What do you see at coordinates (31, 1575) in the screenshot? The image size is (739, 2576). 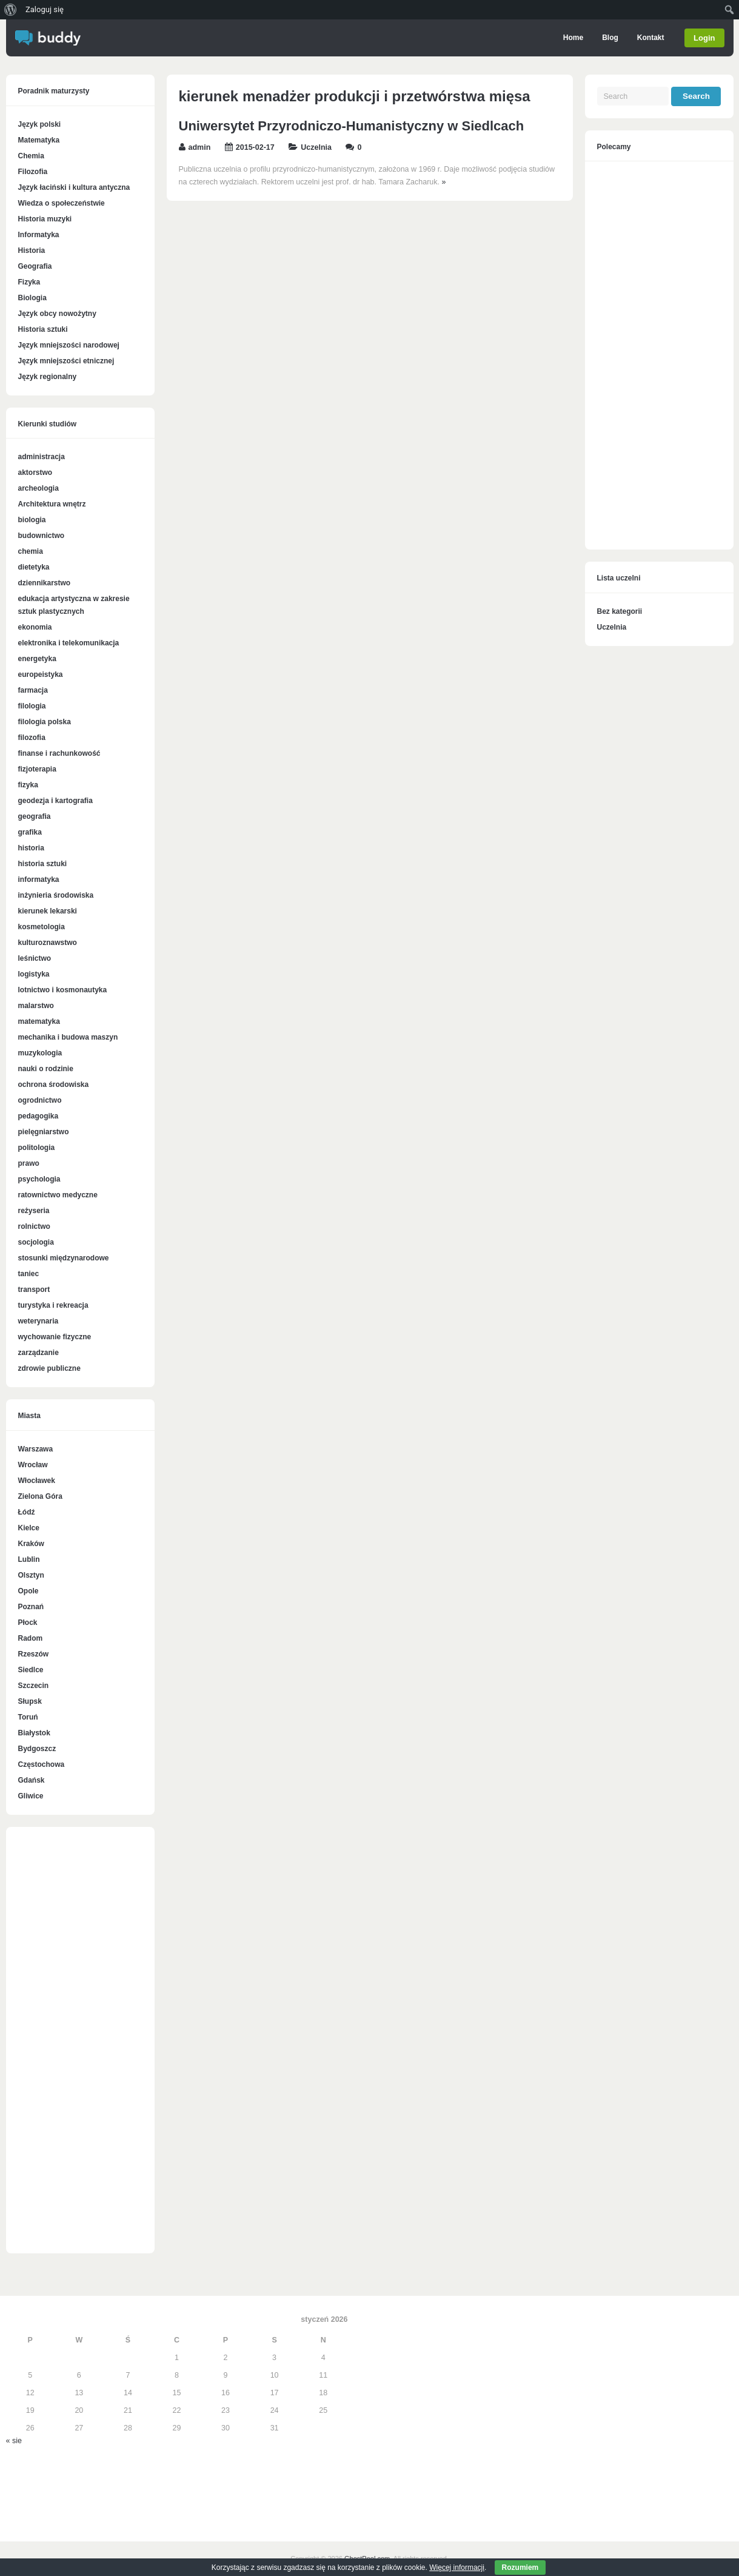 I see `Olsztyn` at bounding box center [31, 1575].